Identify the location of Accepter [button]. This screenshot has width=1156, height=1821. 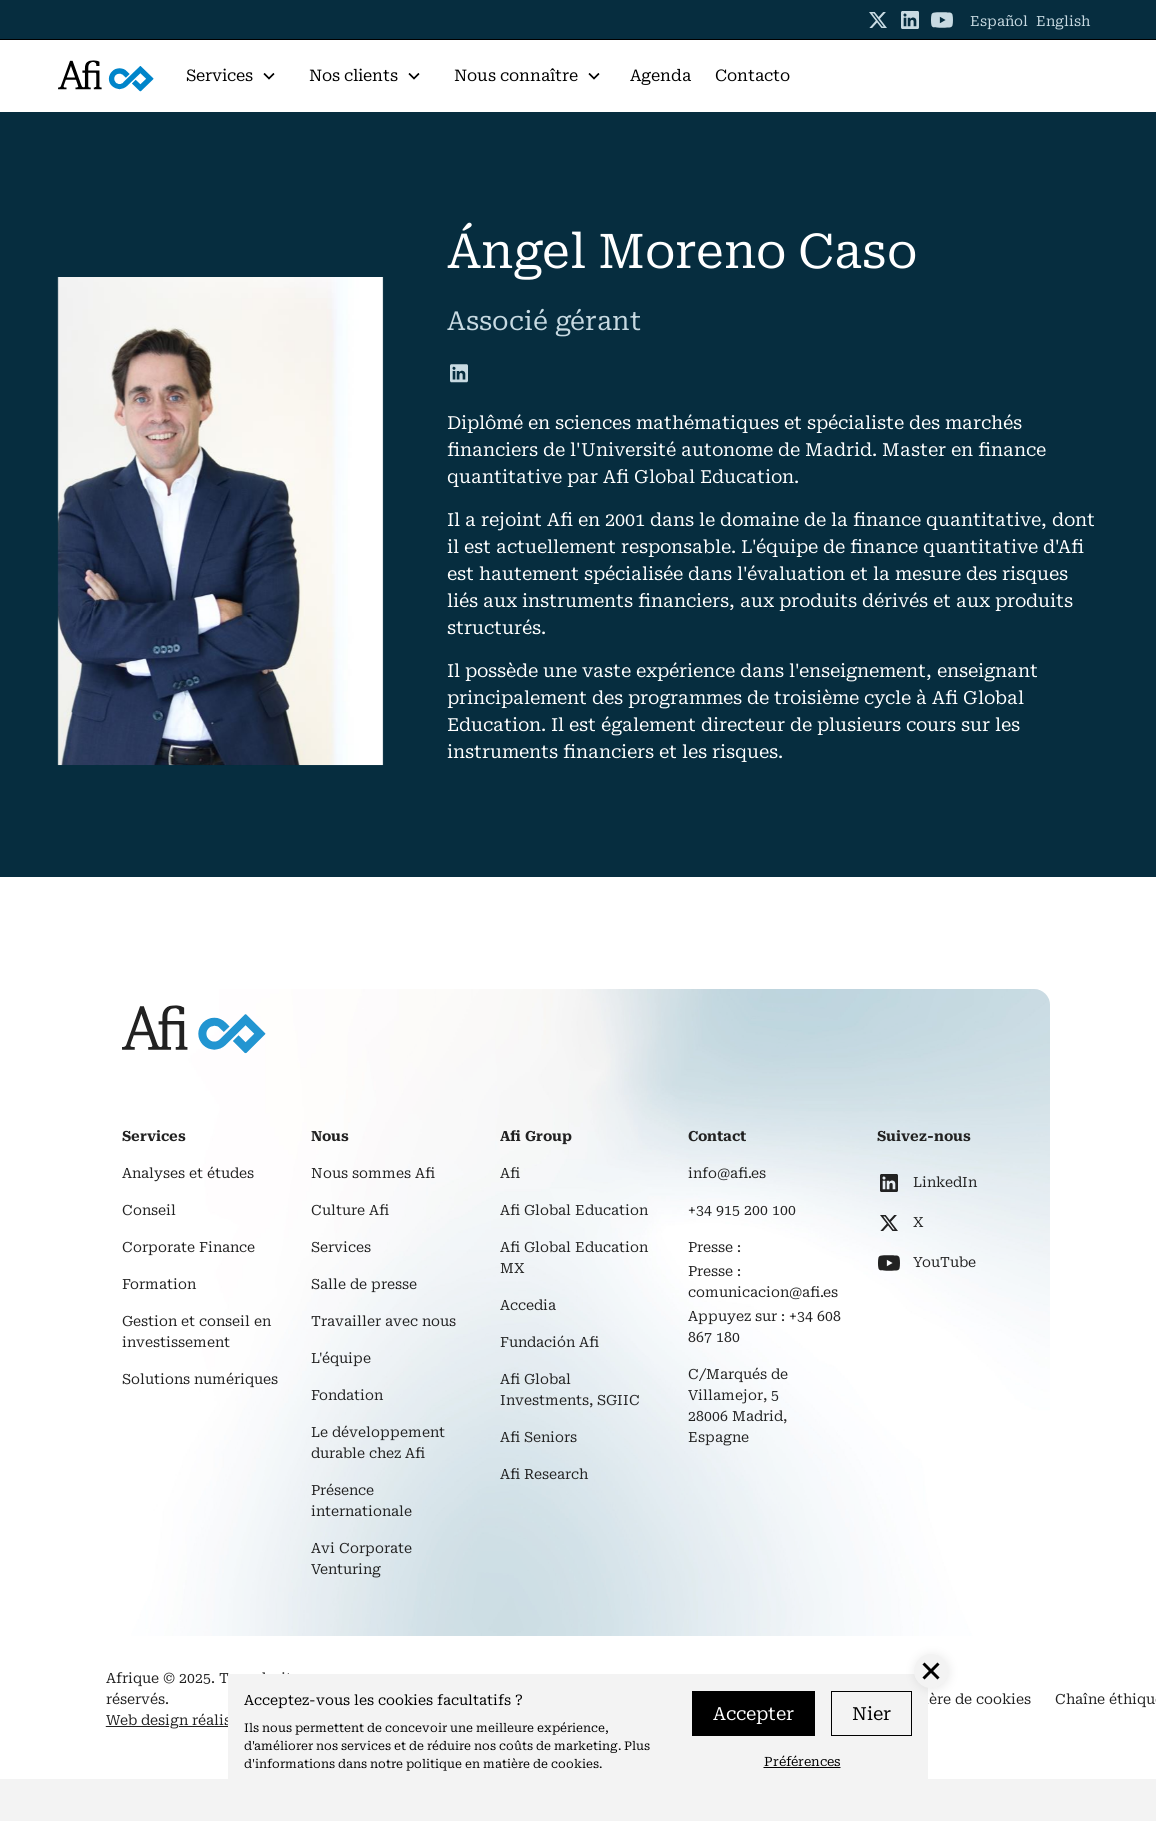
(753, 1713).